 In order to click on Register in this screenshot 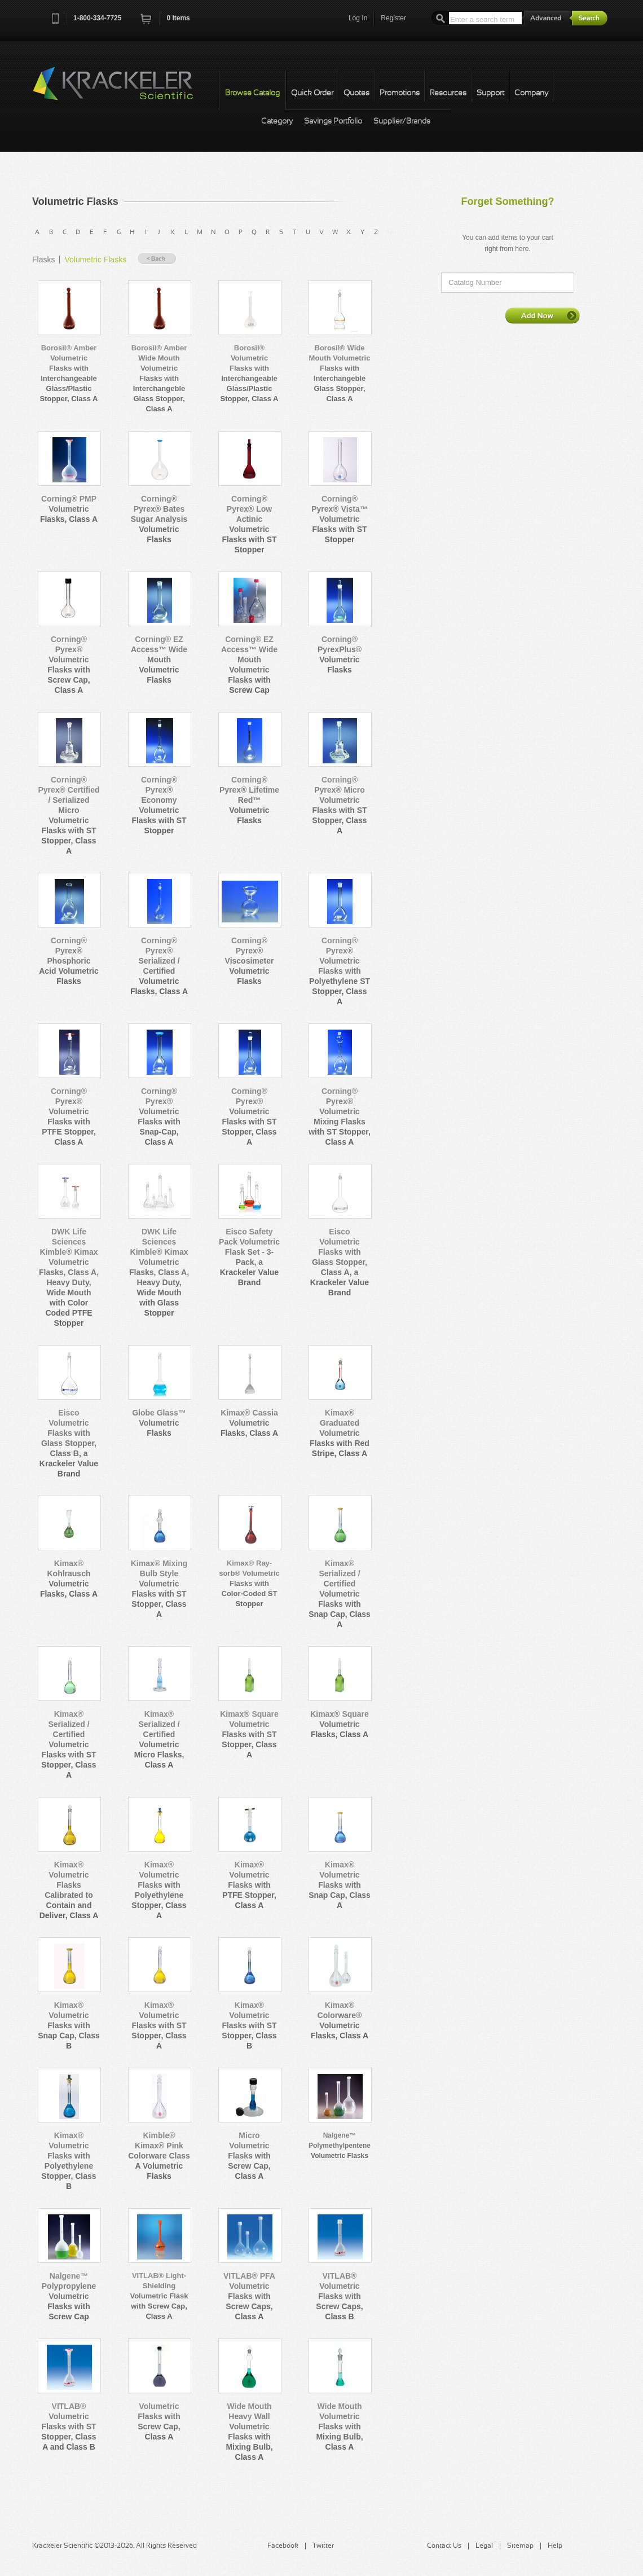, I will do `click(393, 18)`.